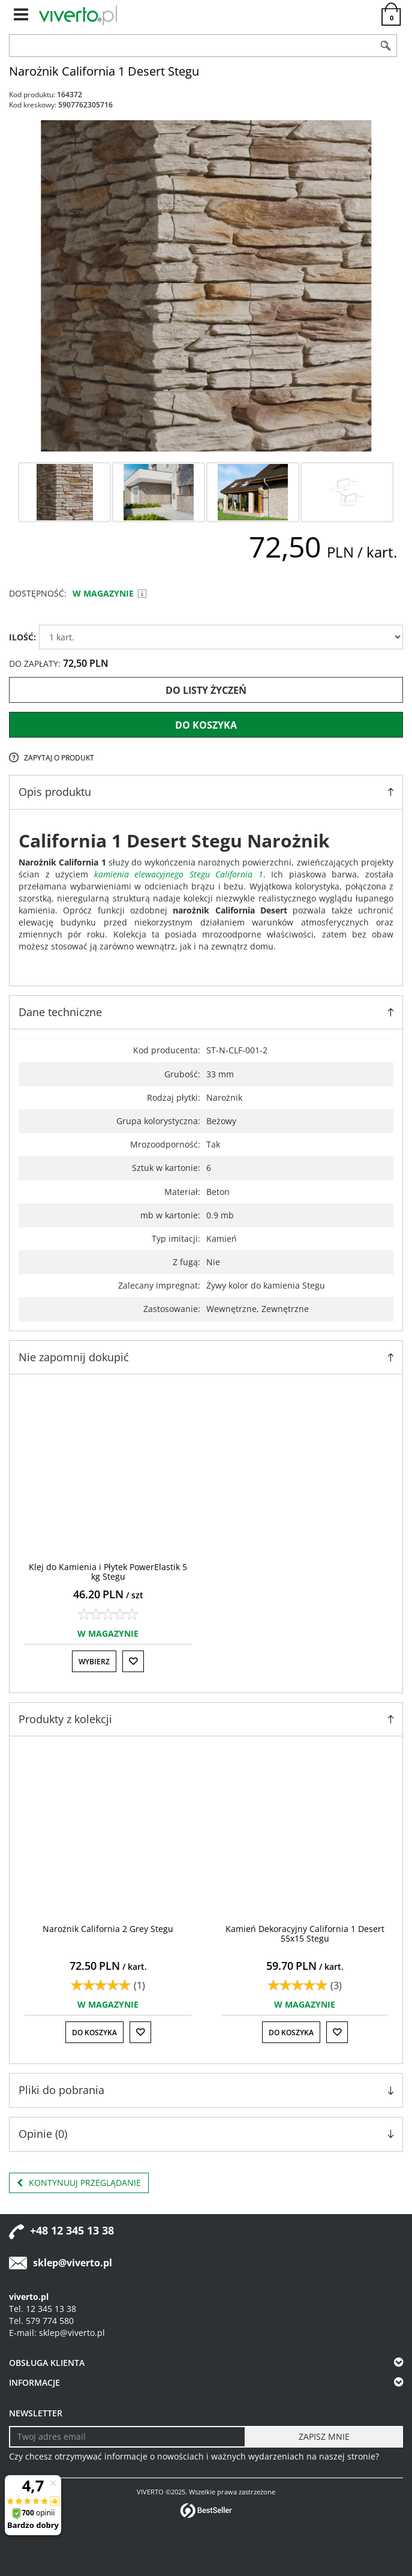  Describe the element at coordinates (94, 1662) in the screenshot. I see `Wybierz [button]` at that location.